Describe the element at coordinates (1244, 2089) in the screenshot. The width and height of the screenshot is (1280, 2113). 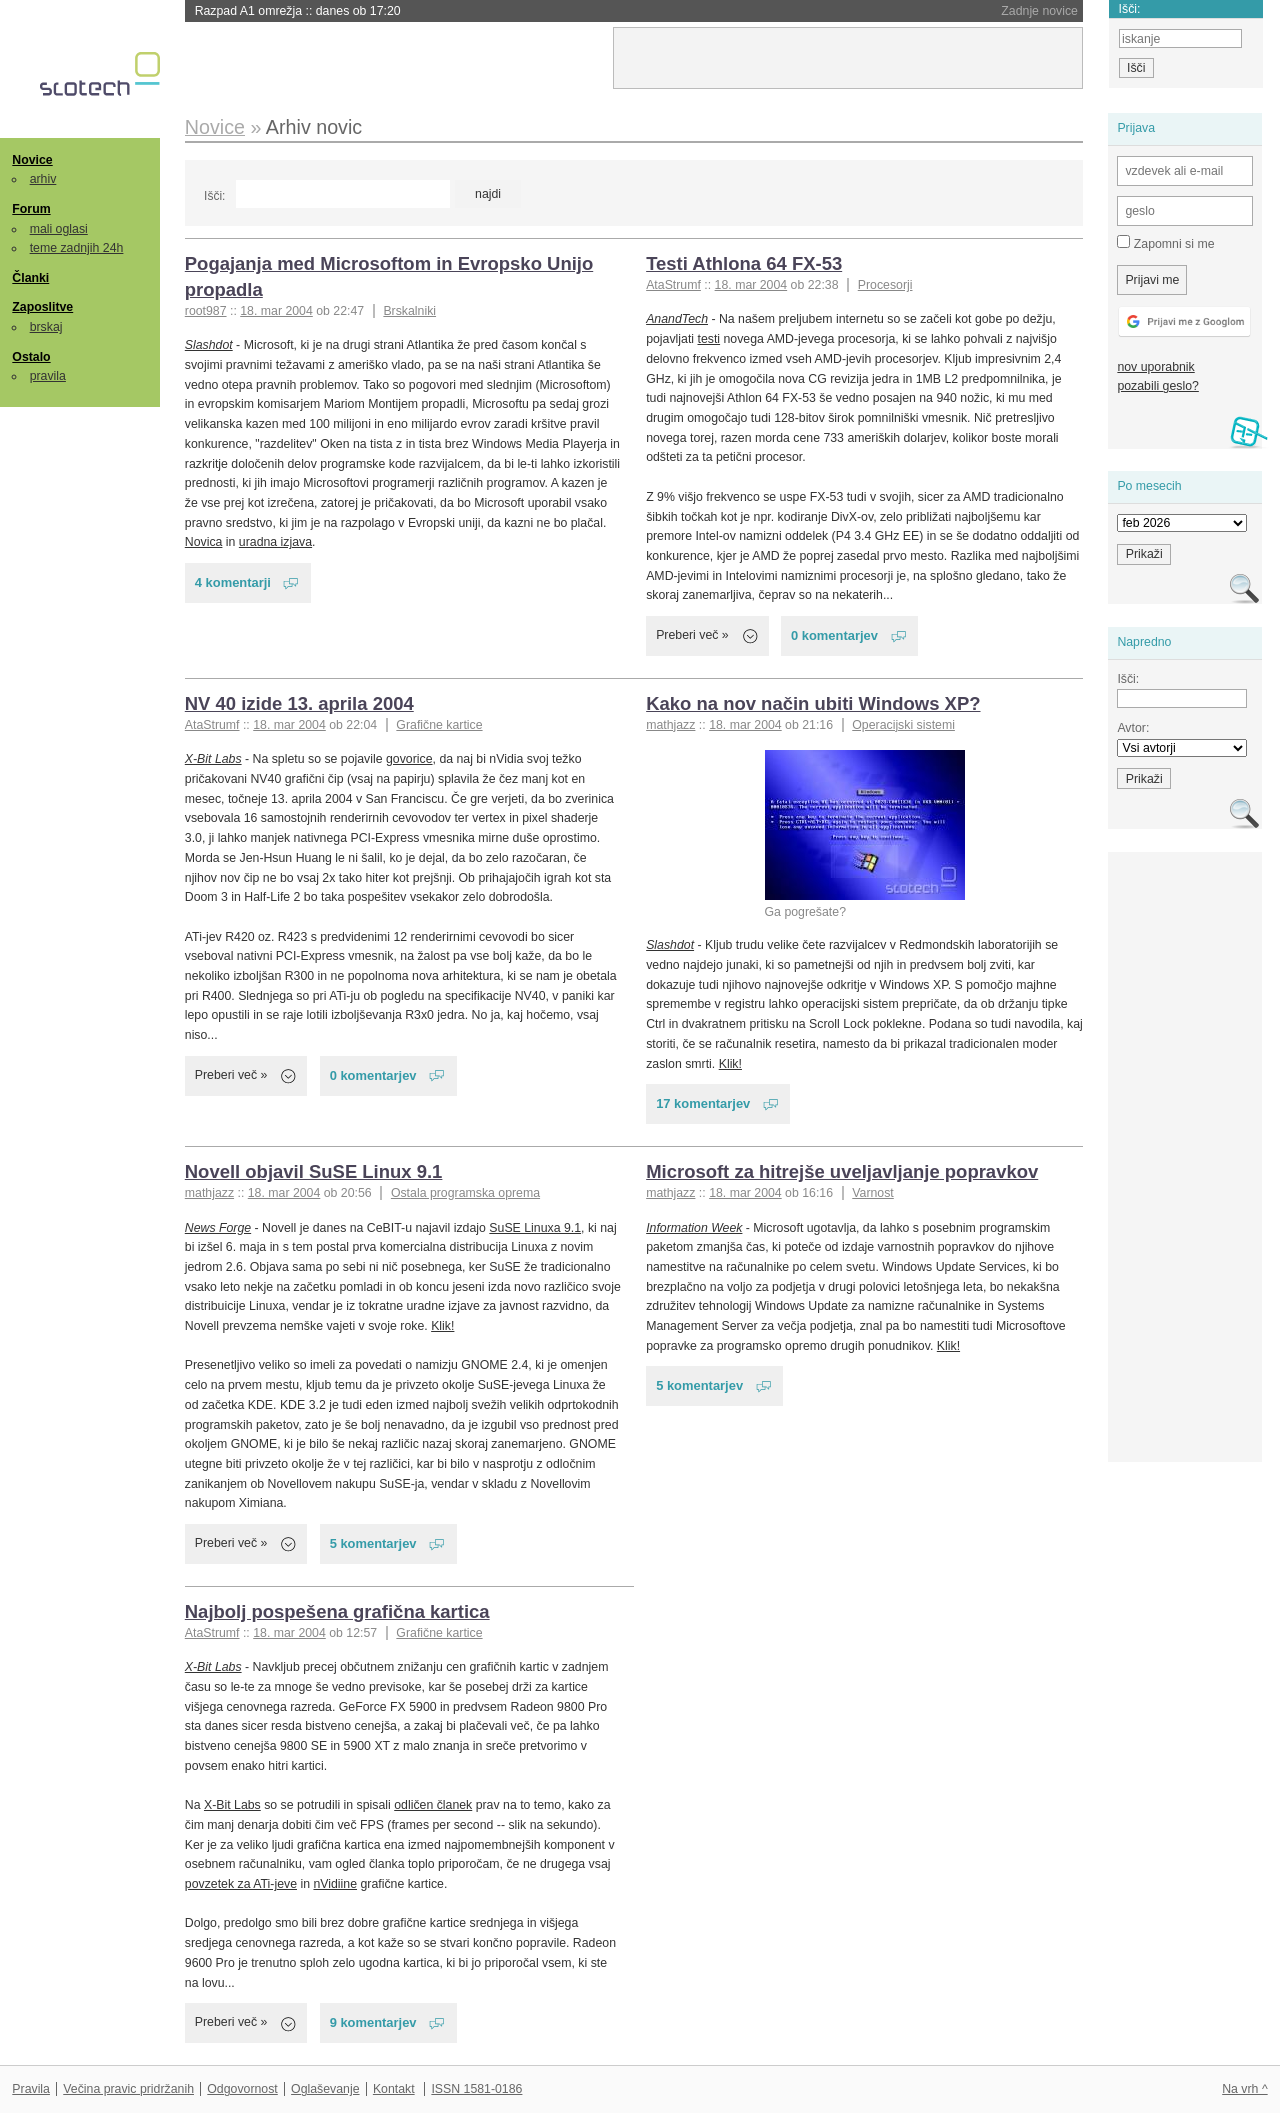
I see `Na vrh ^` at that location.